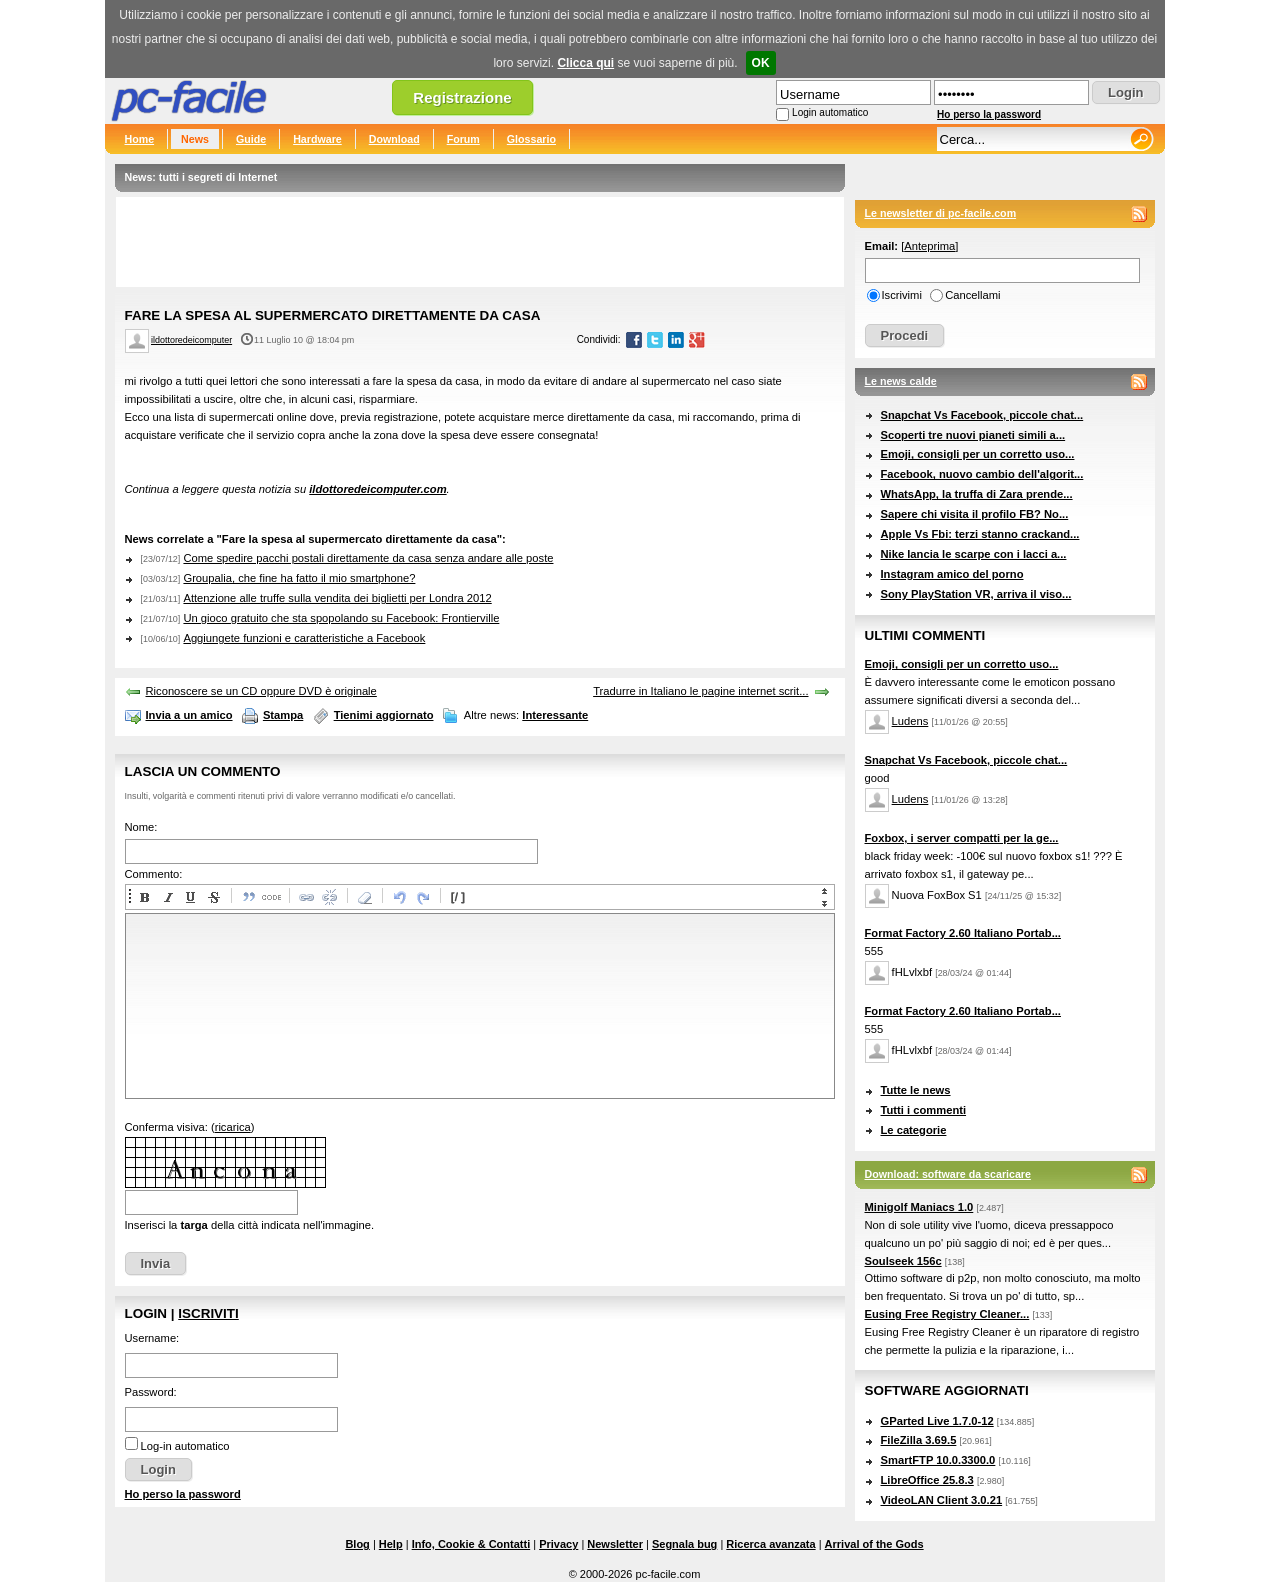 Image resolution: width=1269 pixels, height=1582 pixels. I want to click on Help, so click(391, 1544).